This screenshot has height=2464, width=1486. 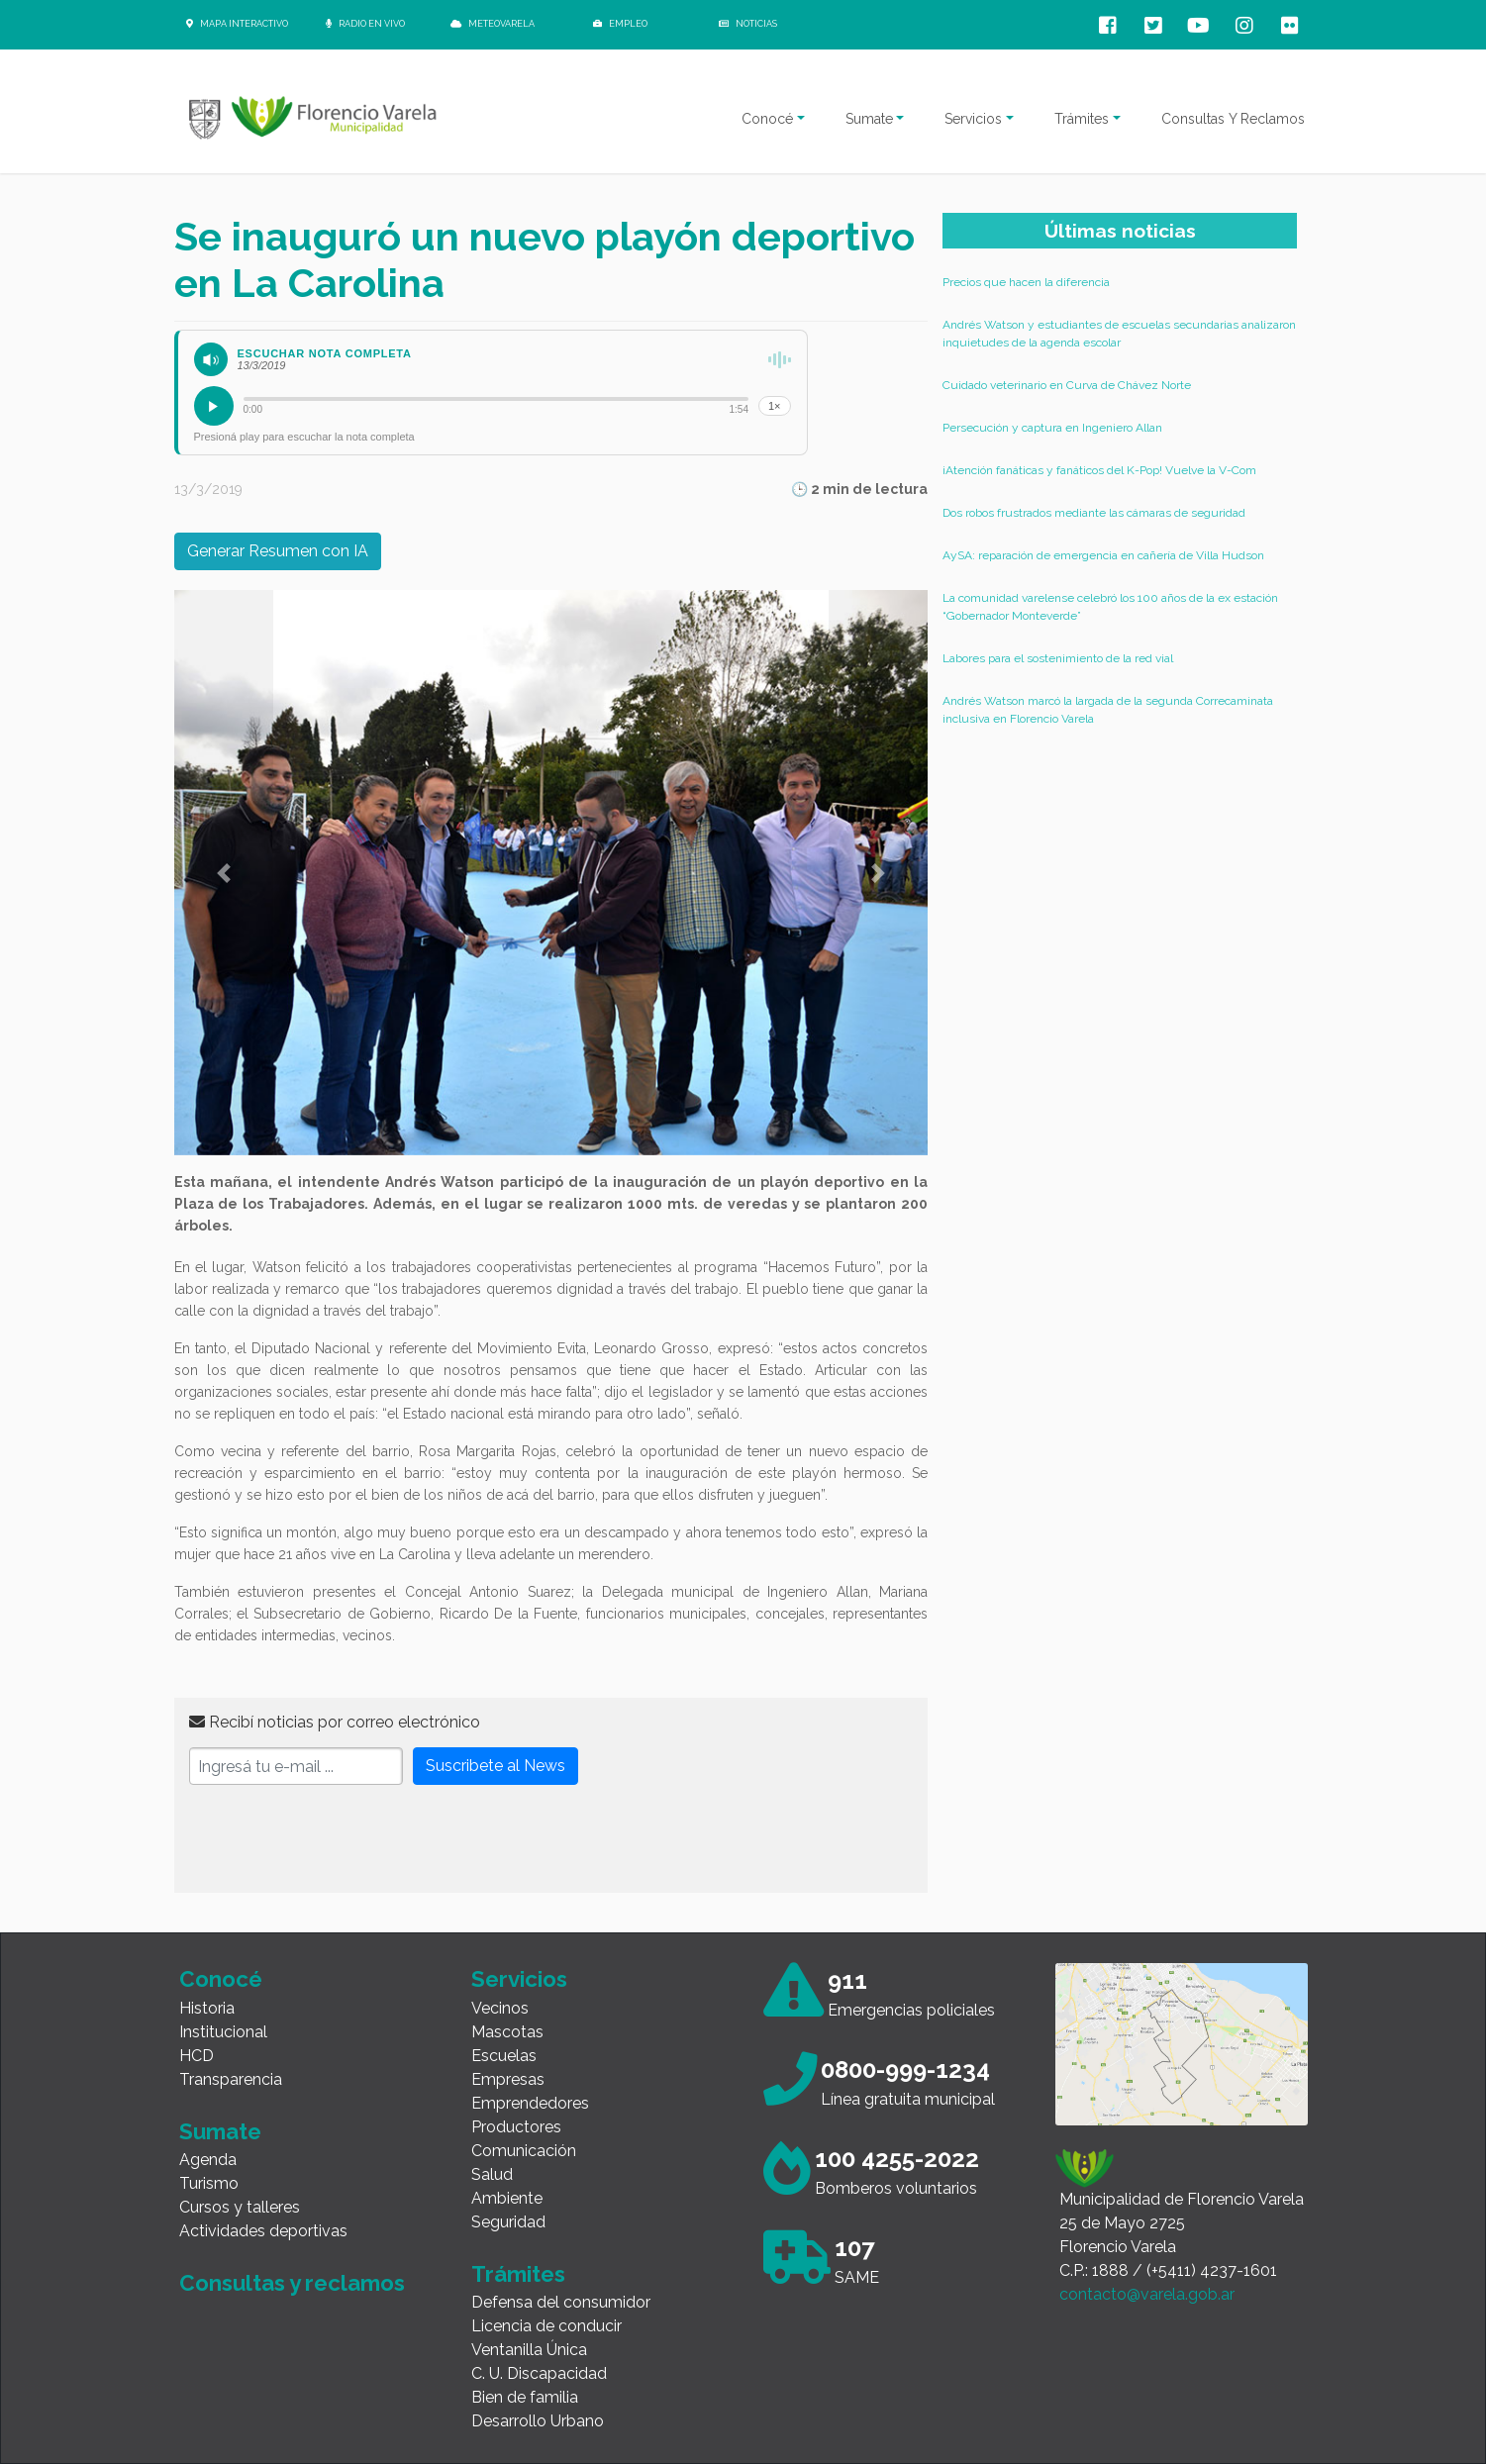 I want to click on Turismo, so click(x=209, y=2183).